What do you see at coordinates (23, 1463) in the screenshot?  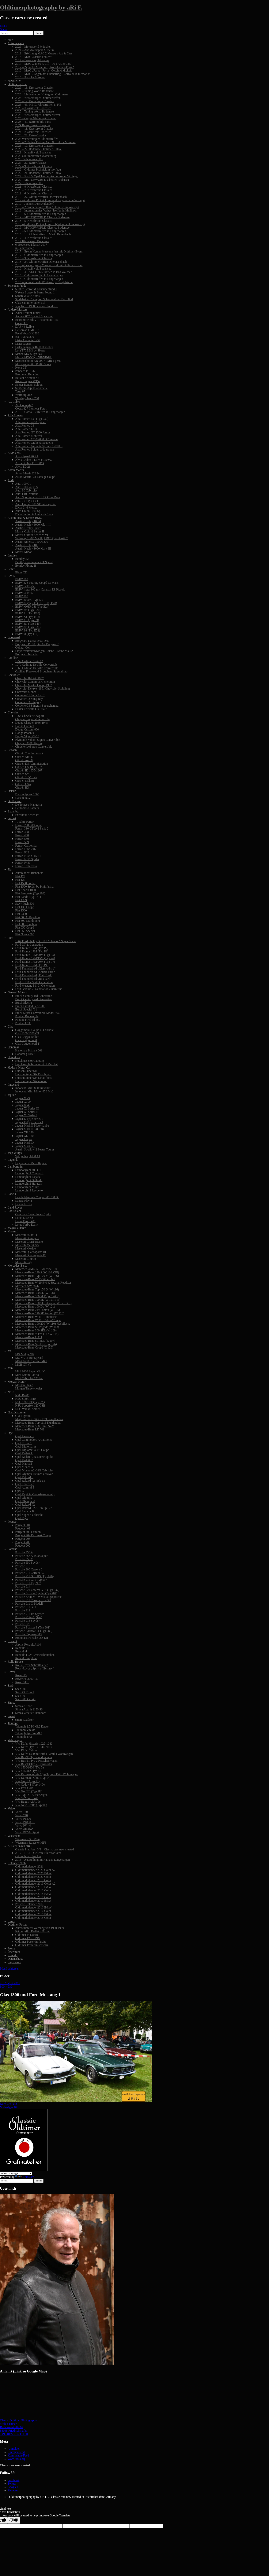 I see `Opel Manta B` at bounding box center [23, 1463].